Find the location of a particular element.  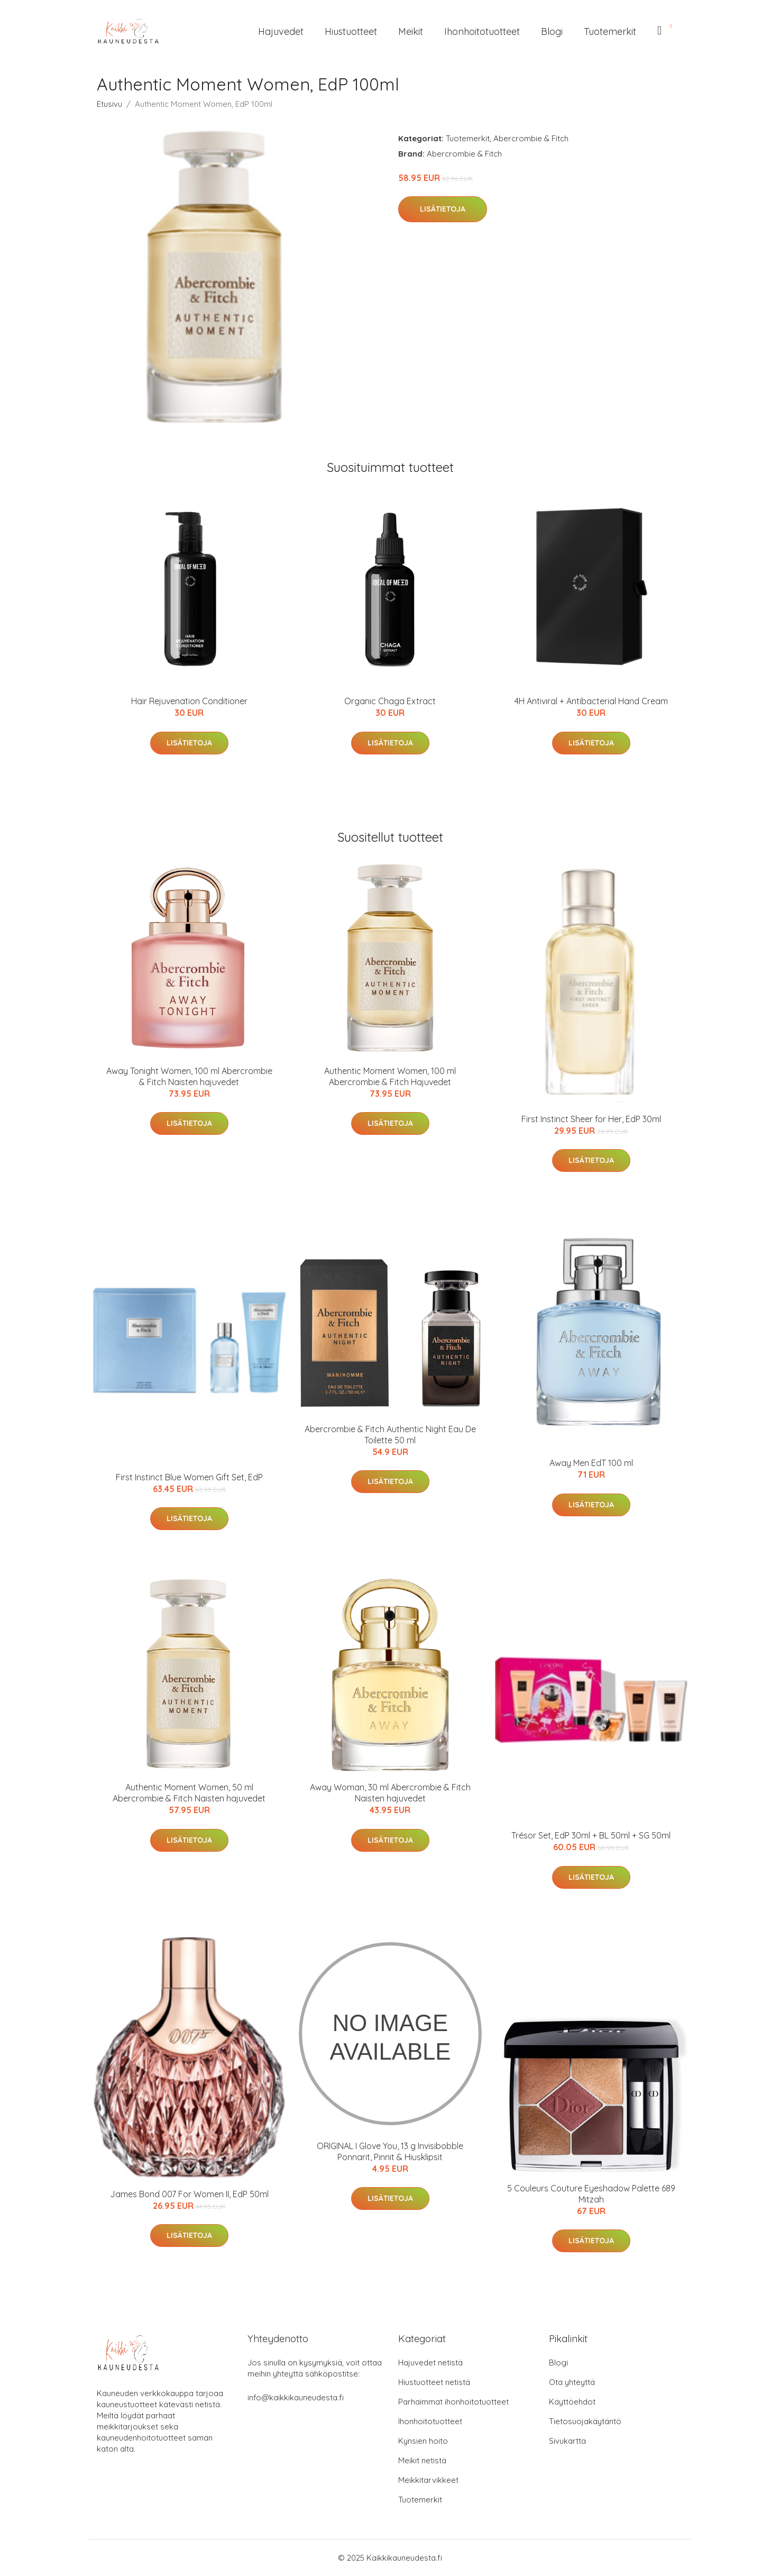

Abercrombie & Fitch is located at coordinates (530, 138).